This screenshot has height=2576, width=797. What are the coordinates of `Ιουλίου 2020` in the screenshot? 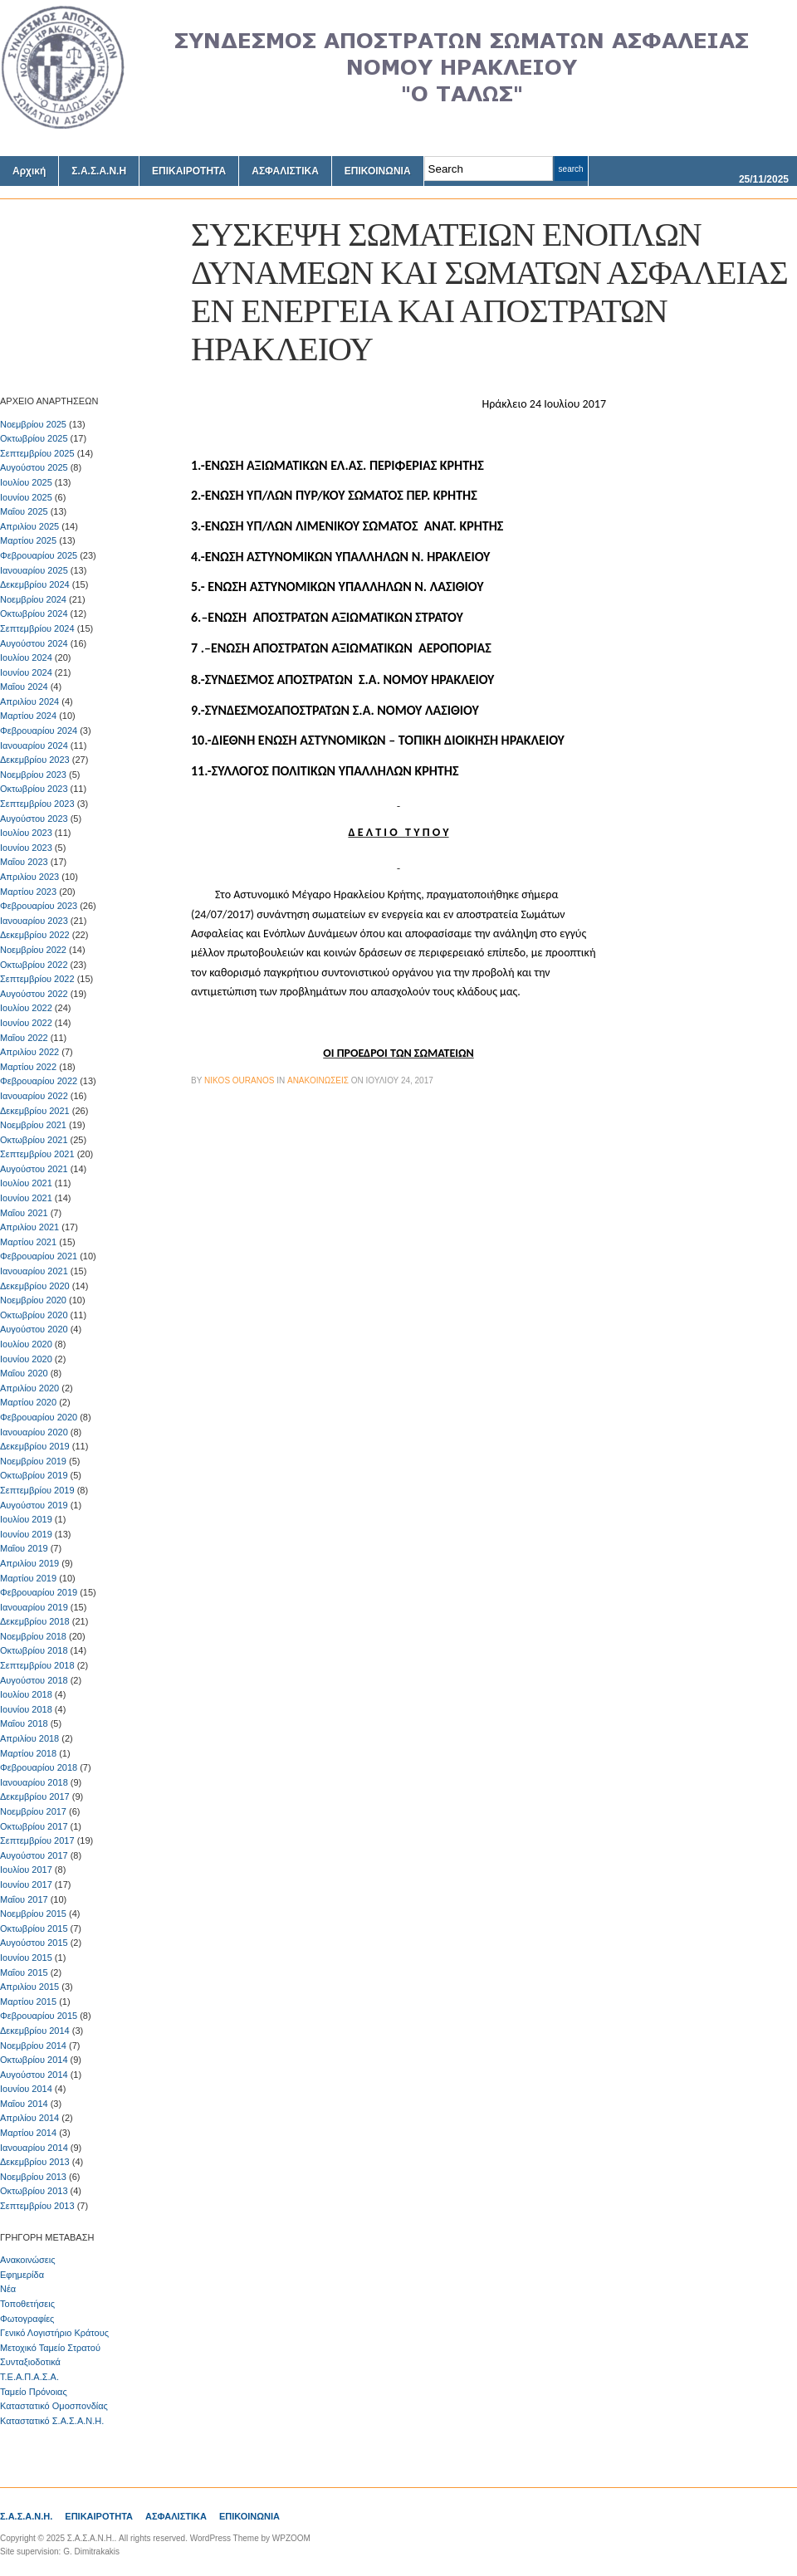 It's located at (26, 1344).